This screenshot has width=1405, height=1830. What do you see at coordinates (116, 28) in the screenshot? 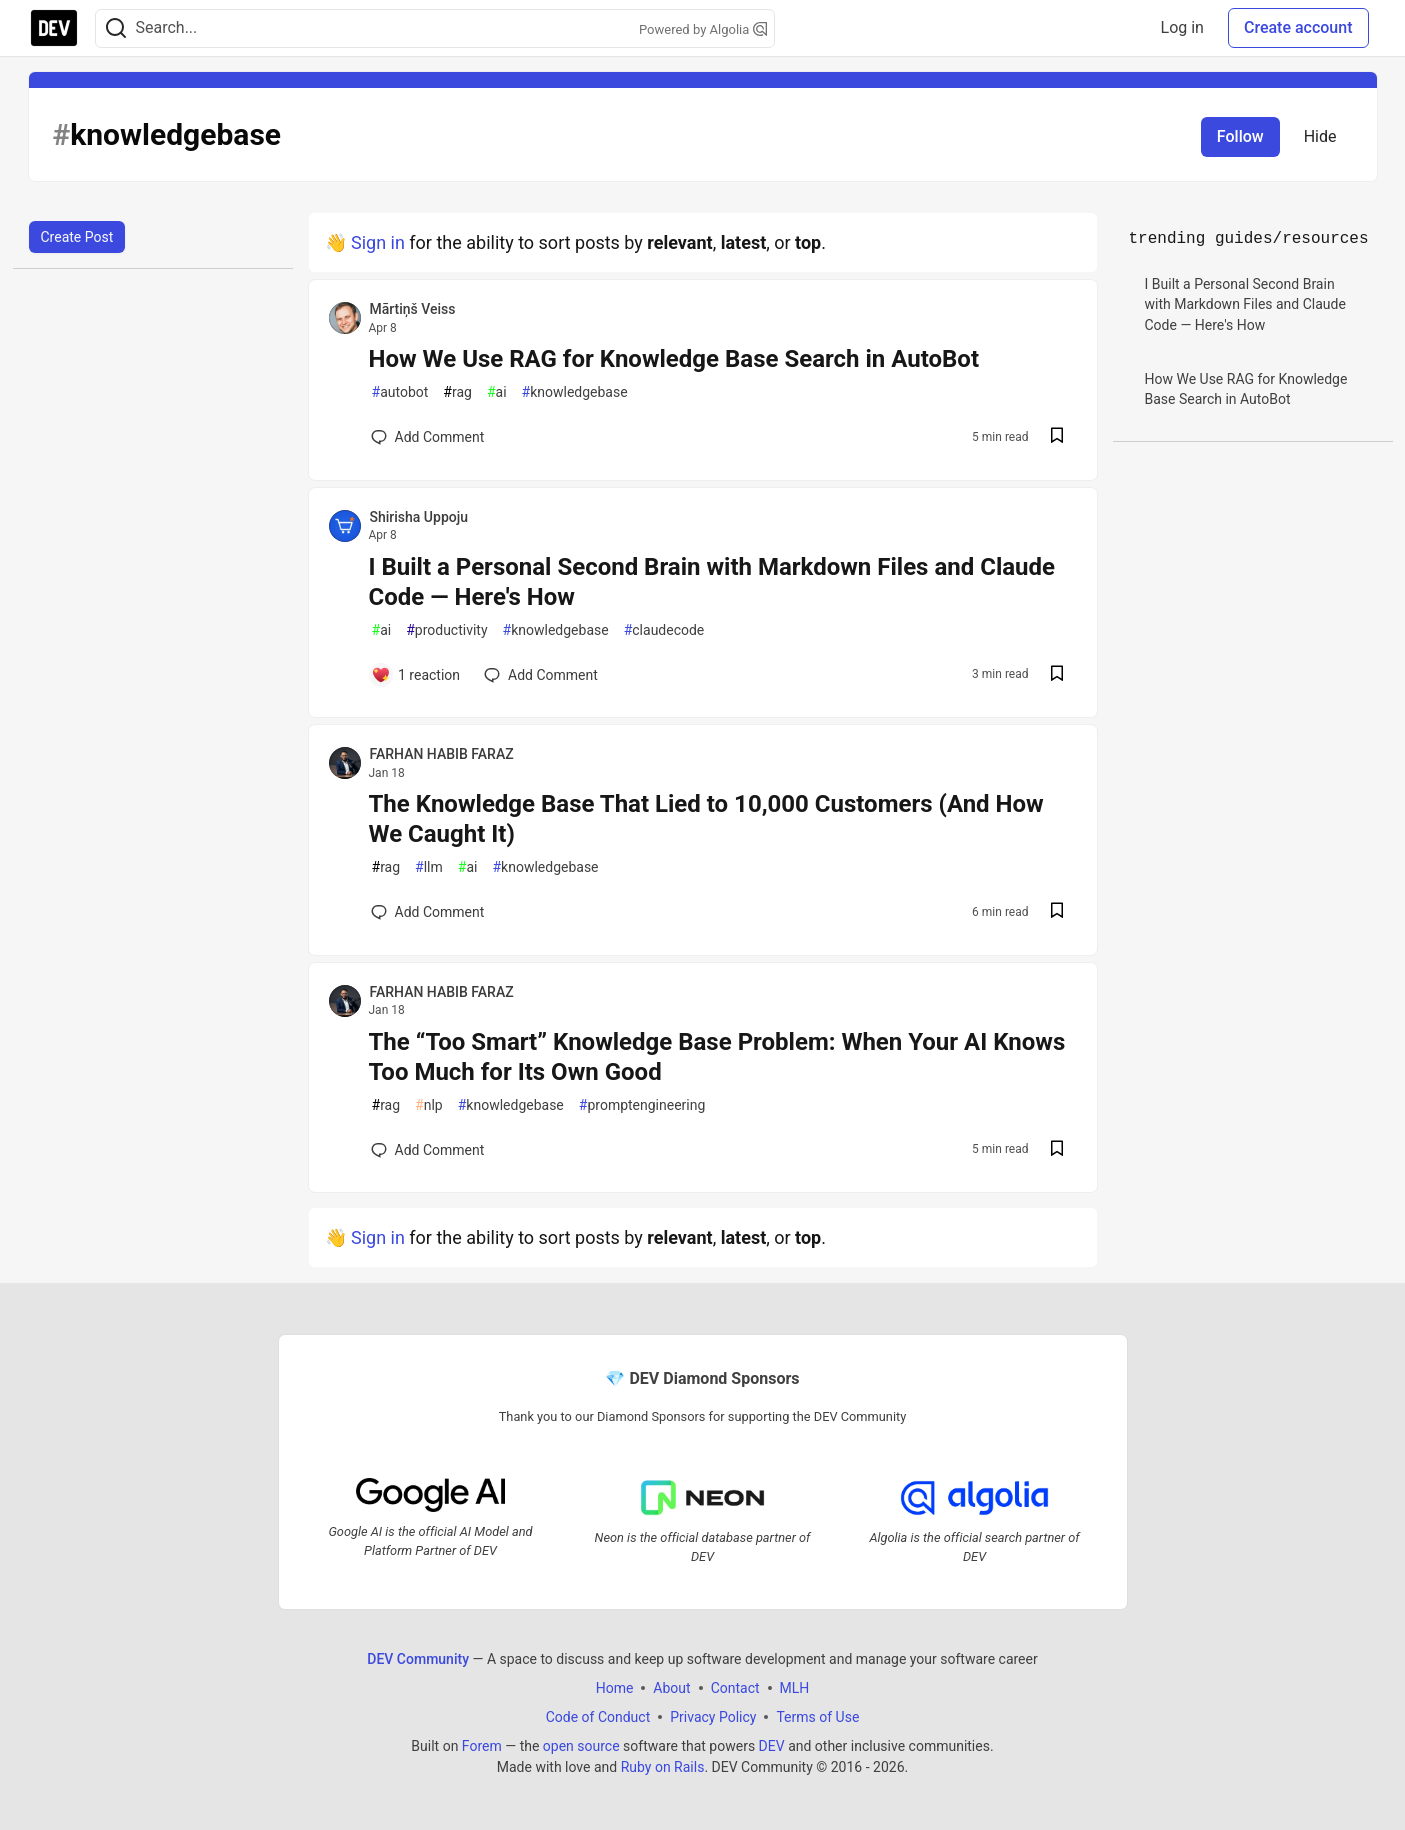
I see `[Search]` at bounding box center [116, 28].